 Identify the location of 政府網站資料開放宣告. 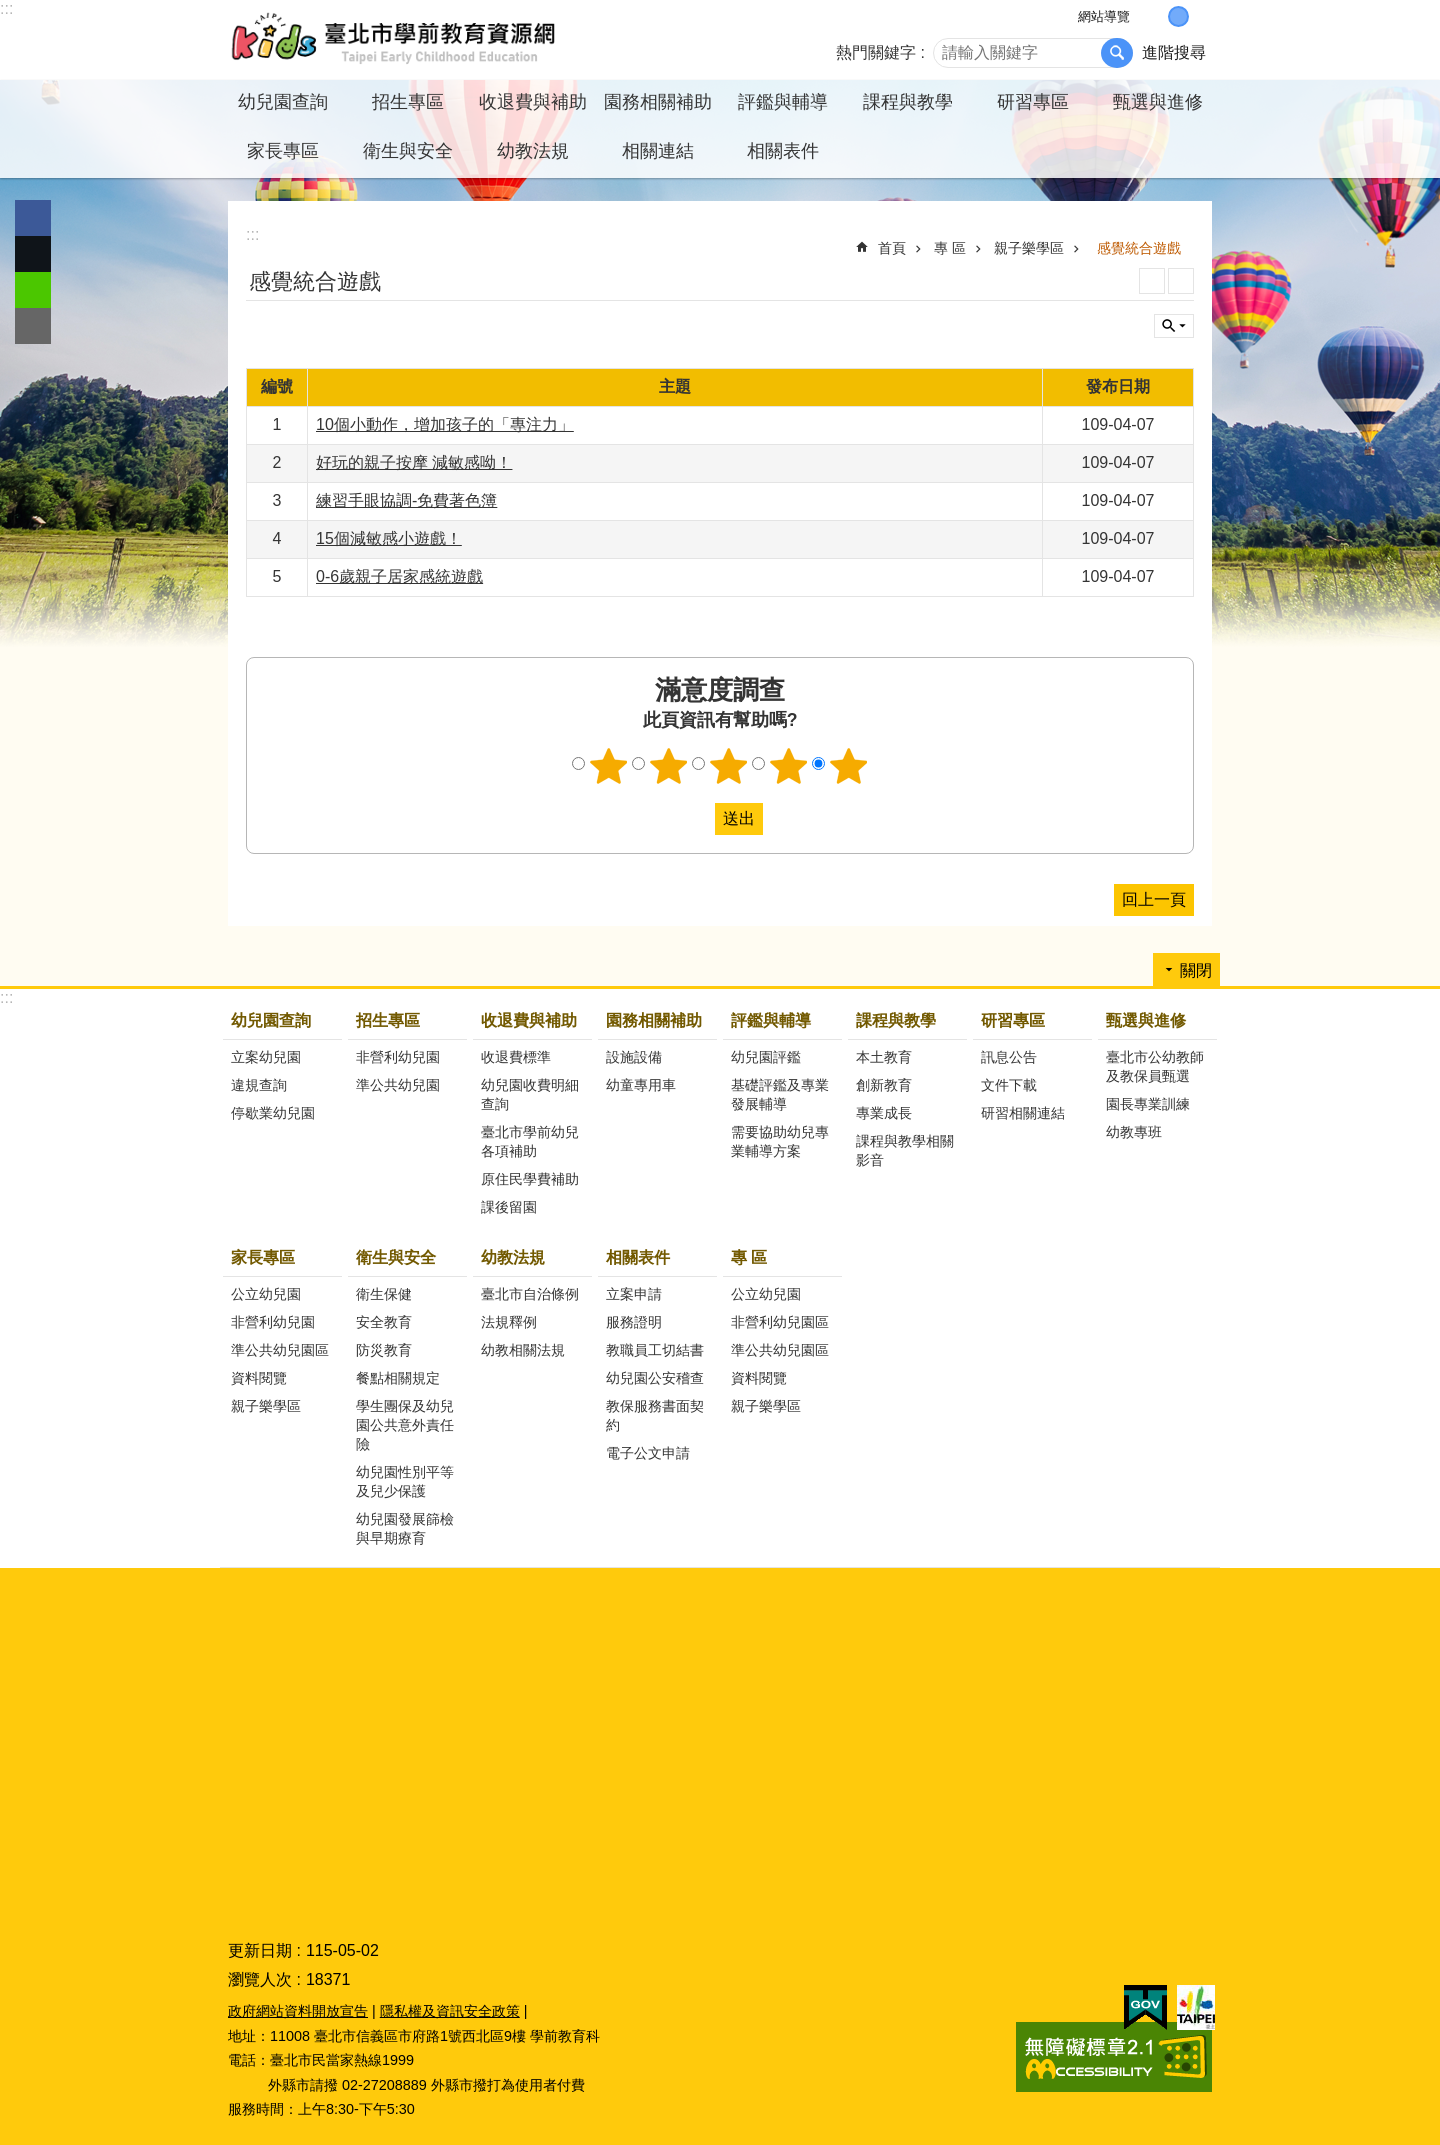
(298, 2011).